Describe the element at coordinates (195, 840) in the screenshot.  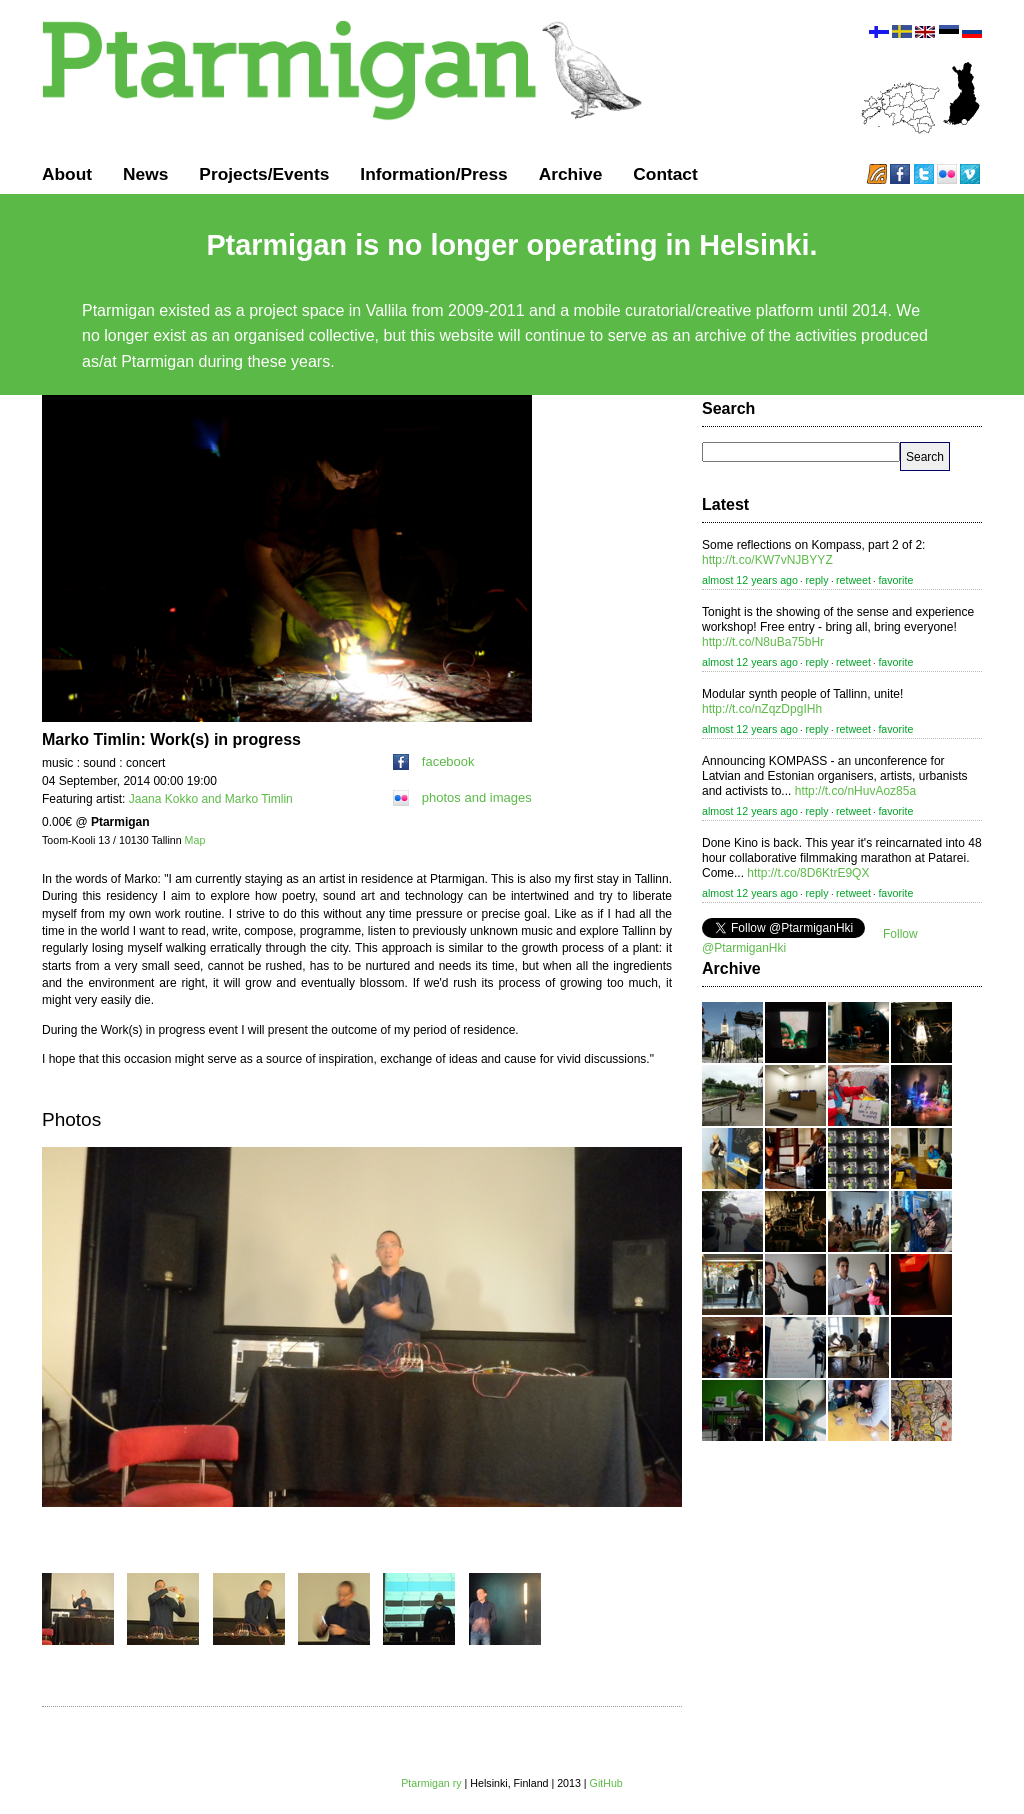
I see `Map` at that location.